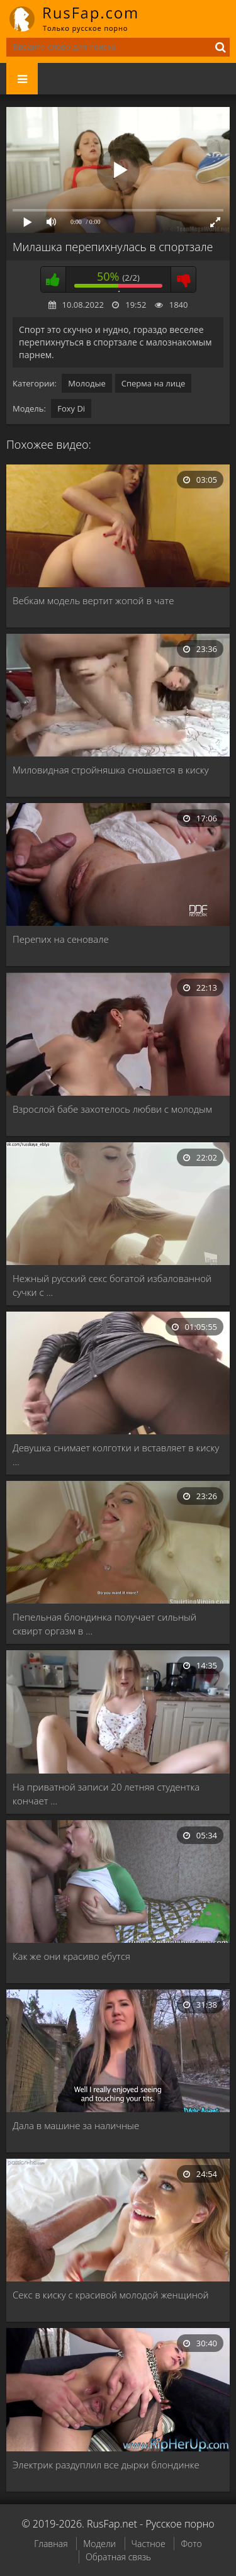  I want to click on Foxy Di, so click(71, 408).